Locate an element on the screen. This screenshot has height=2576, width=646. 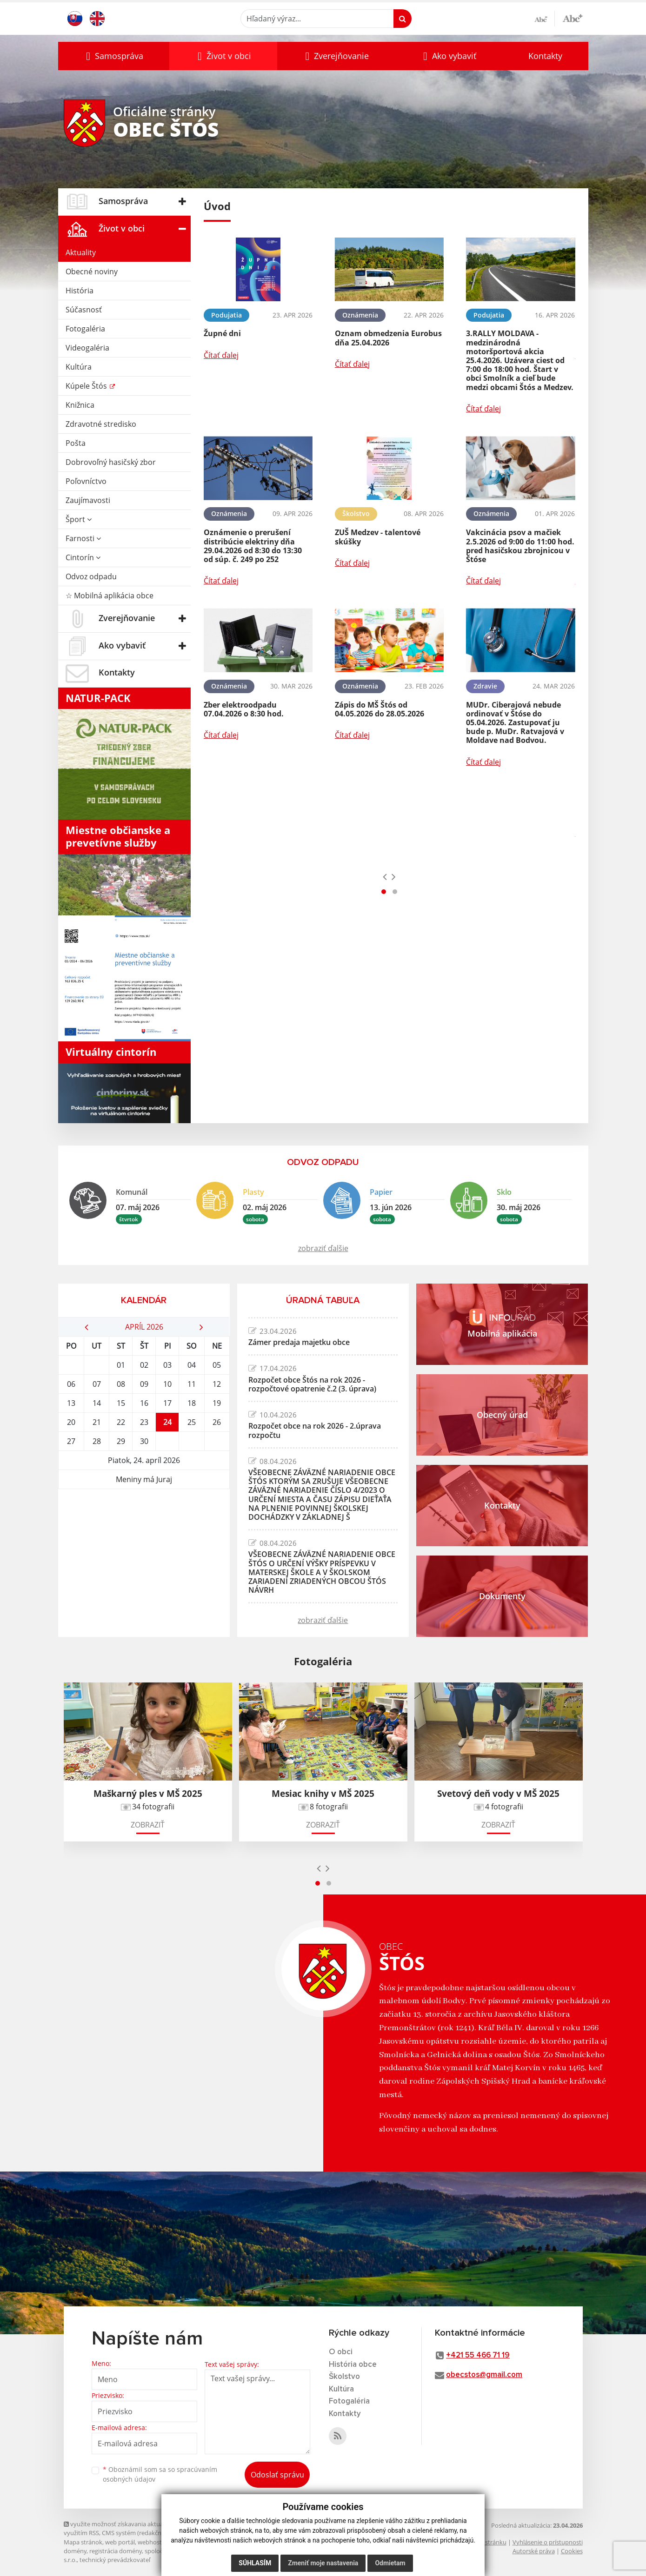
☆ Mobilná aplikácia obce is located at coordinates (109, 595).